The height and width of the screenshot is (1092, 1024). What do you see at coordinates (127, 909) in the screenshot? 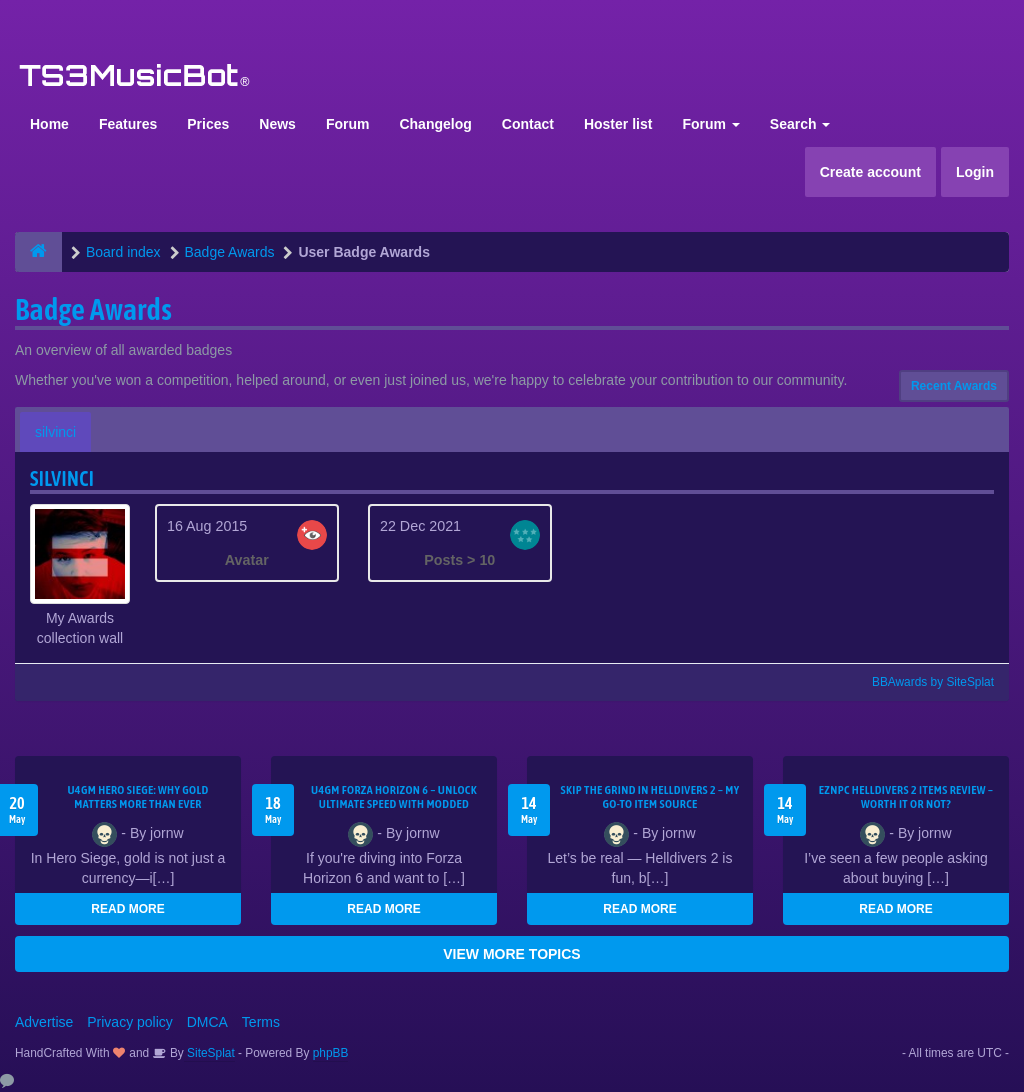
I see `READ MORE` at bounding box center [127, 909].